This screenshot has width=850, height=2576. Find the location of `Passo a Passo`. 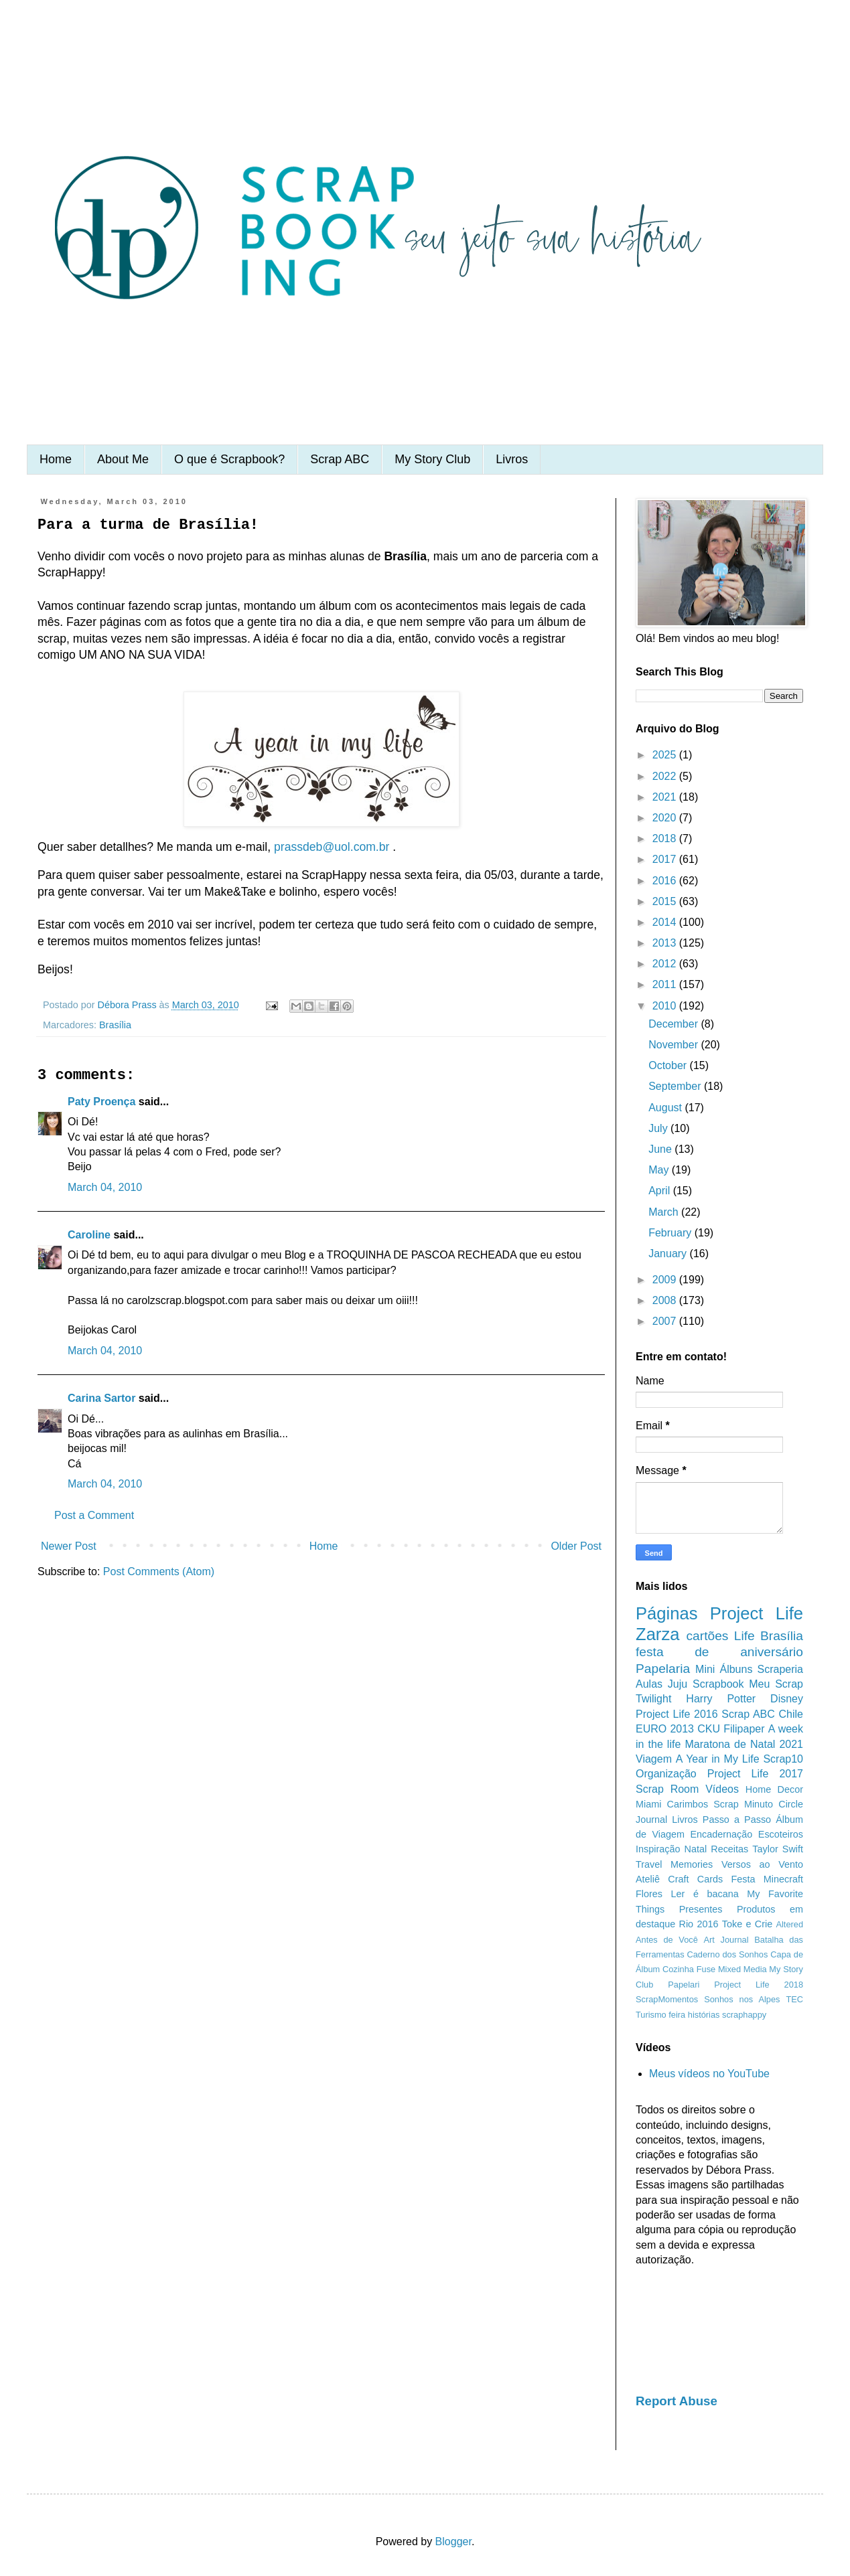

Passo a Passo is located at coordinates (737, 1819).